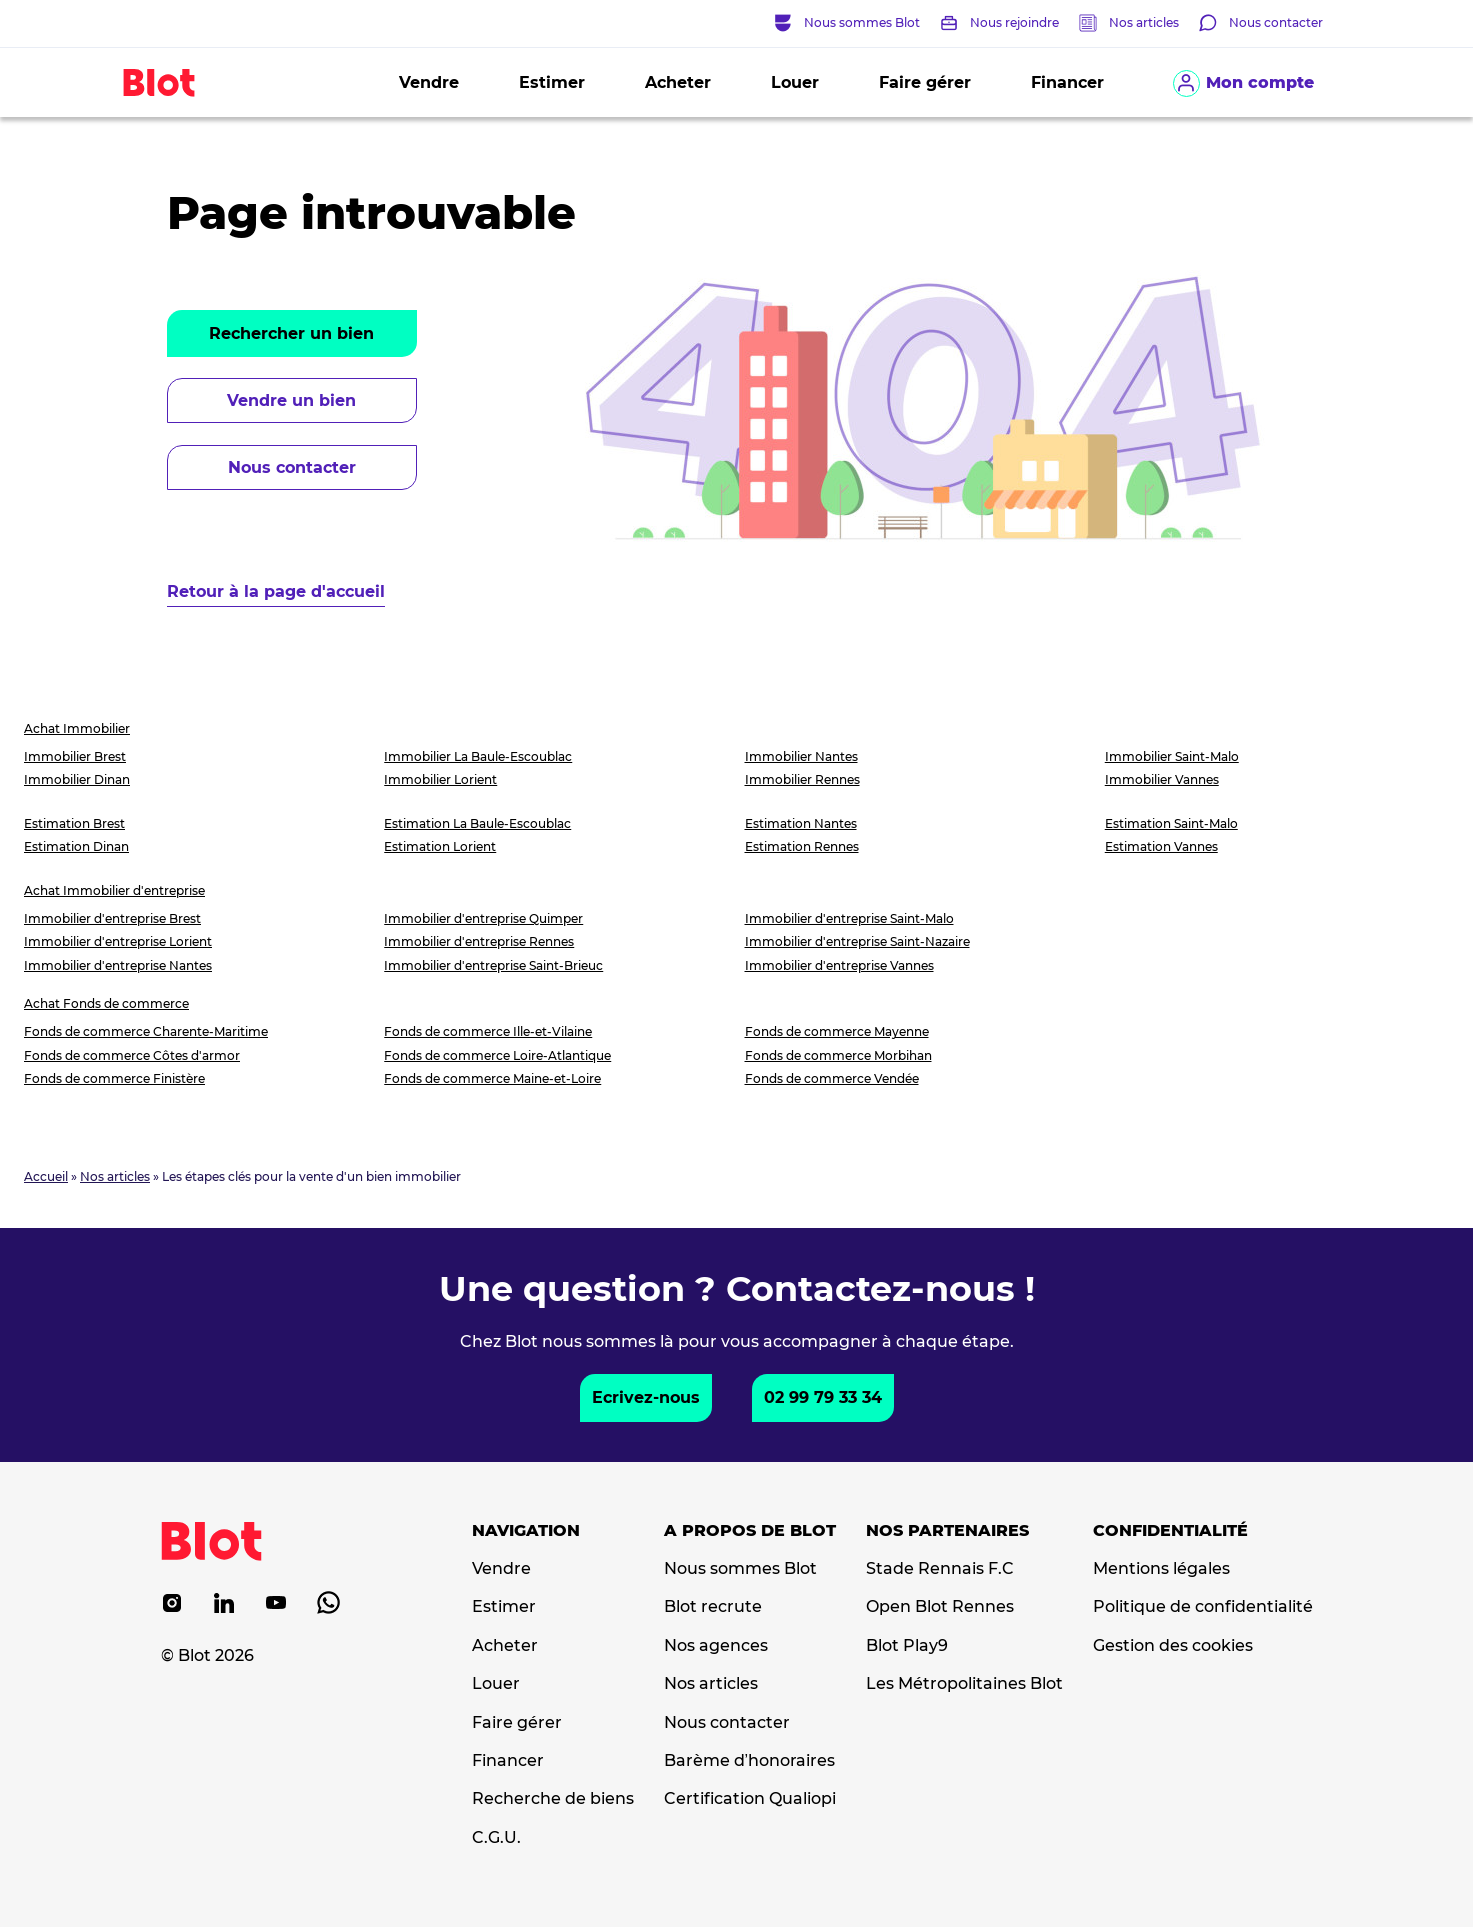  What do you see at coordinates (46, 1176) in the screenshot?
I see `Accueil` at bounding box center [46, 1176].